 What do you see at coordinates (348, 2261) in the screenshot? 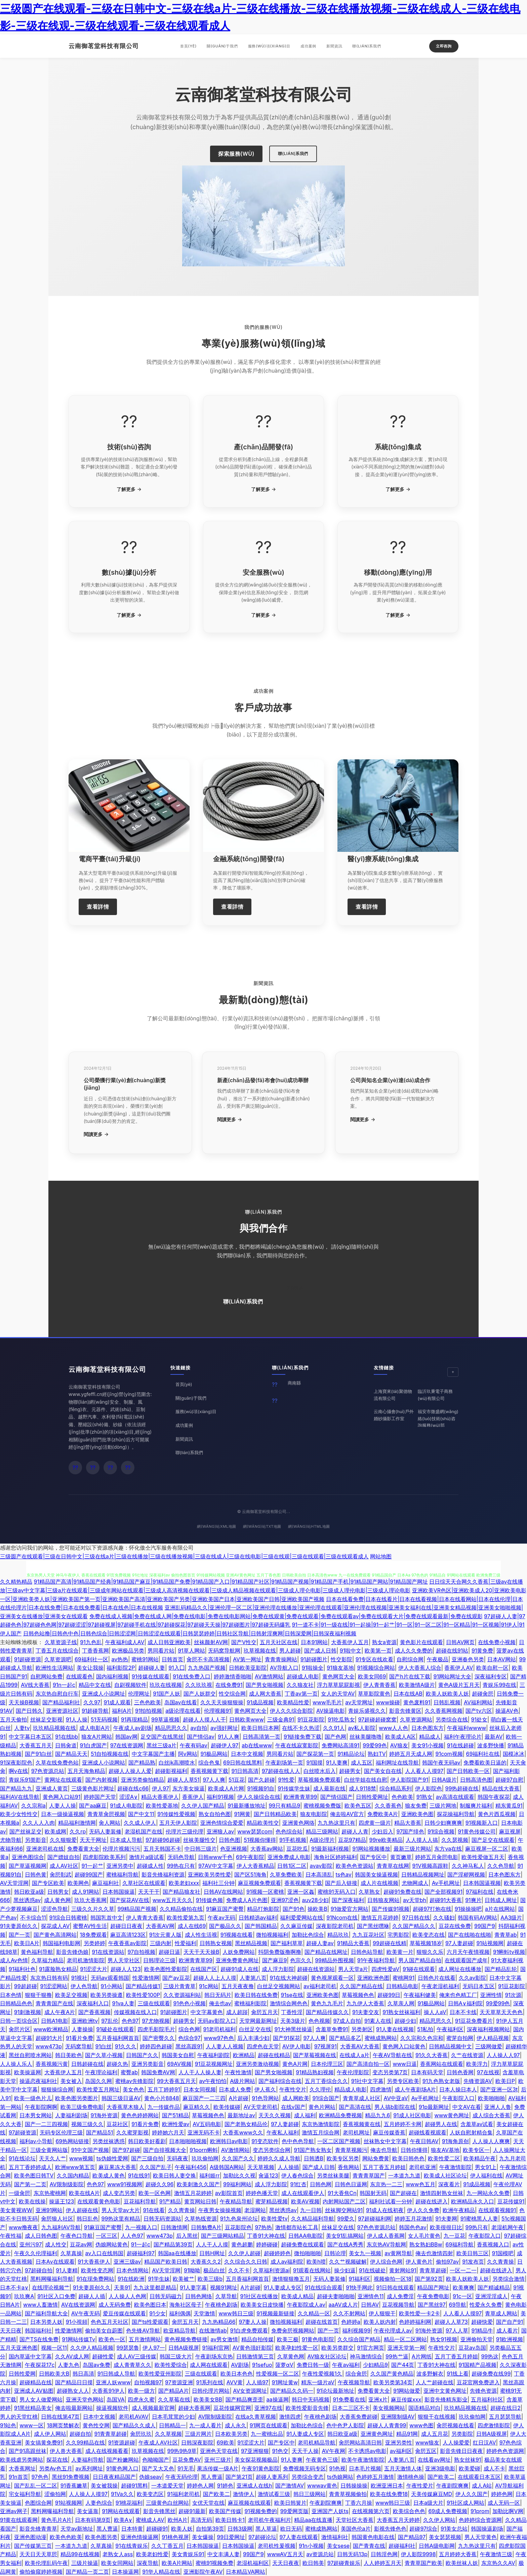
I see `久久艹视频破解` at bounding box center [348, 2261].